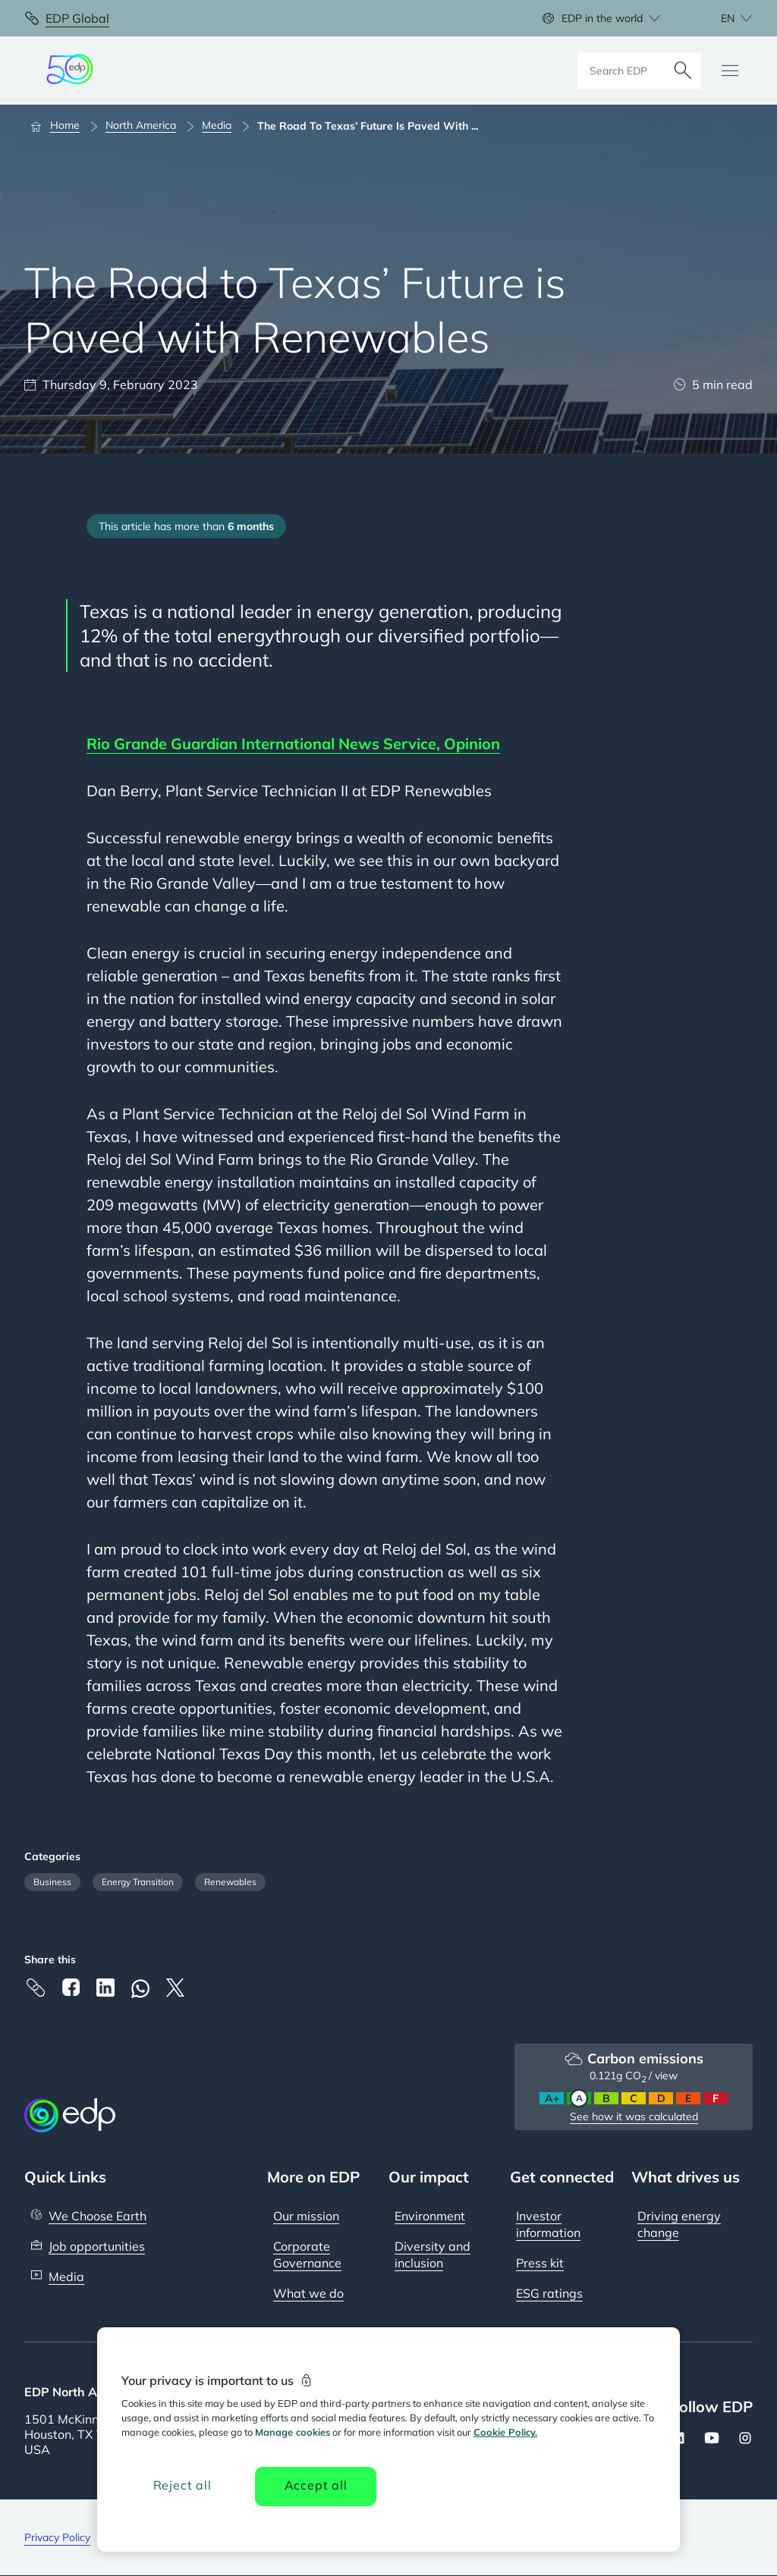  What do you see at coordinates (66, 2276) in the screenshot?
I see `Media` at bounding box center [66, 2276].